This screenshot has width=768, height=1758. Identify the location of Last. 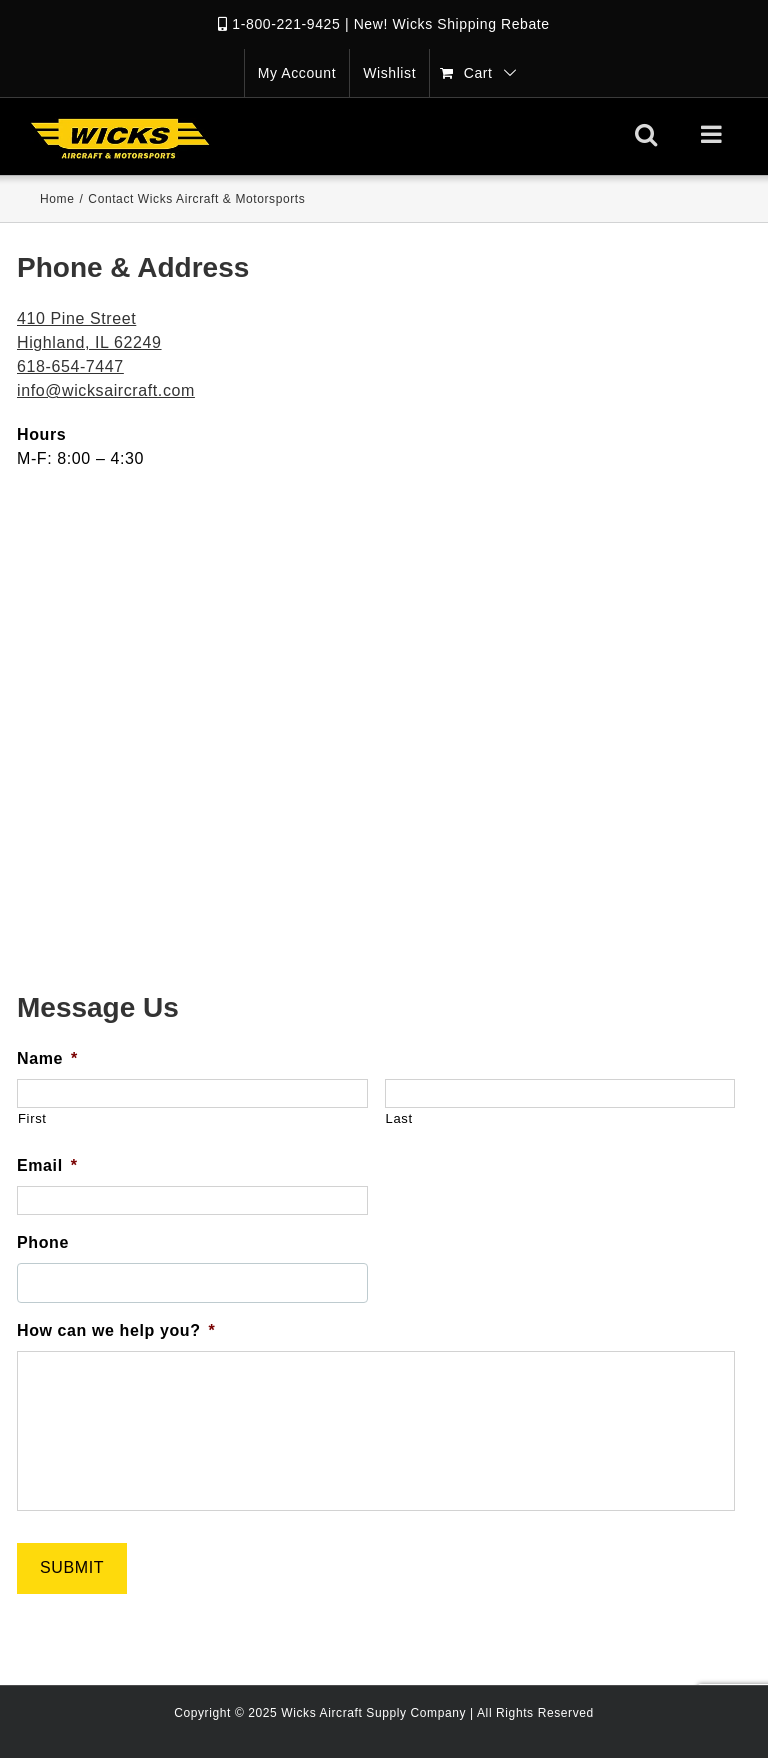
(399, 1118).